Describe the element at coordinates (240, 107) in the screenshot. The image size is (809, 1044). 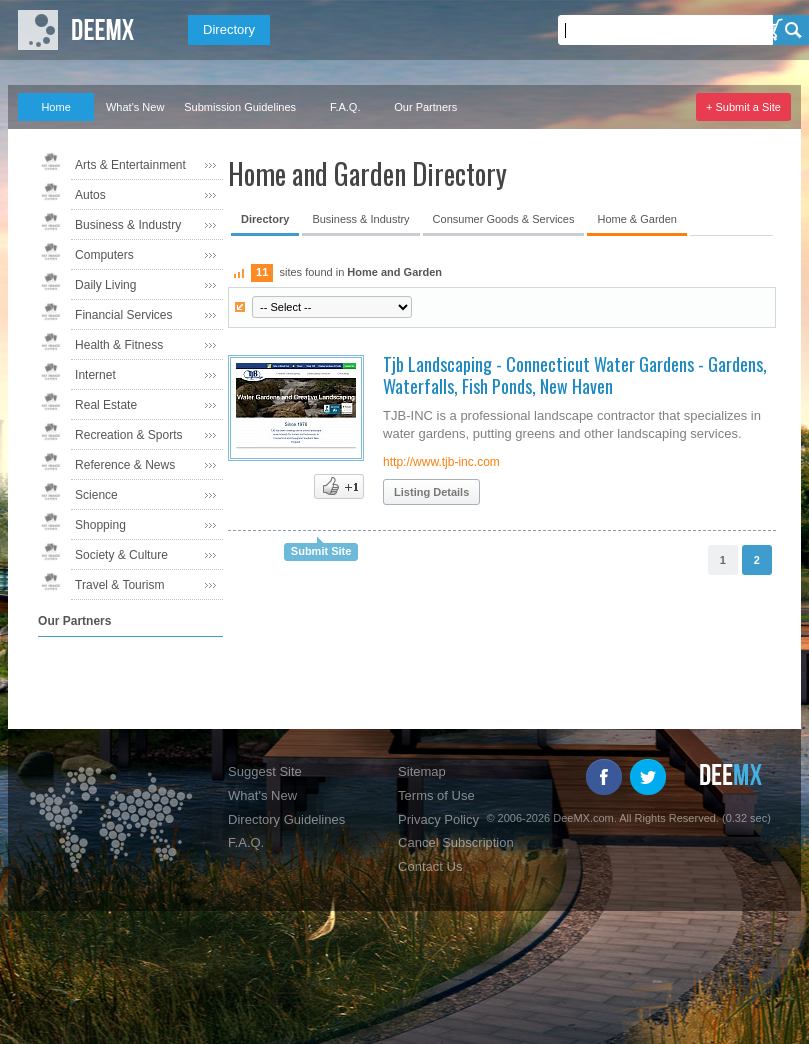
I see `Submission Guidelines` at that location.